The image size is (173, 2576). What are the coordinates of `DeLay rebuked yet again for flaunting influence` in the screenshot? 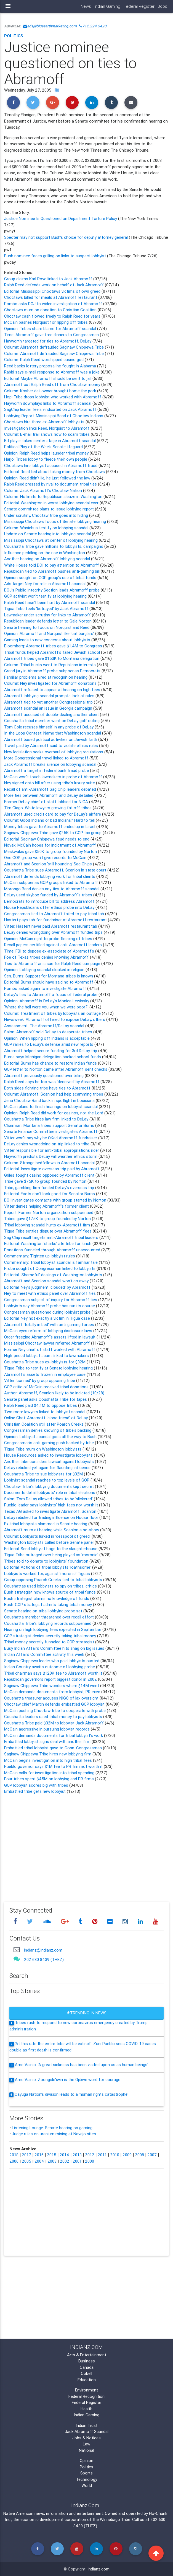 It's located at (48, 1467).